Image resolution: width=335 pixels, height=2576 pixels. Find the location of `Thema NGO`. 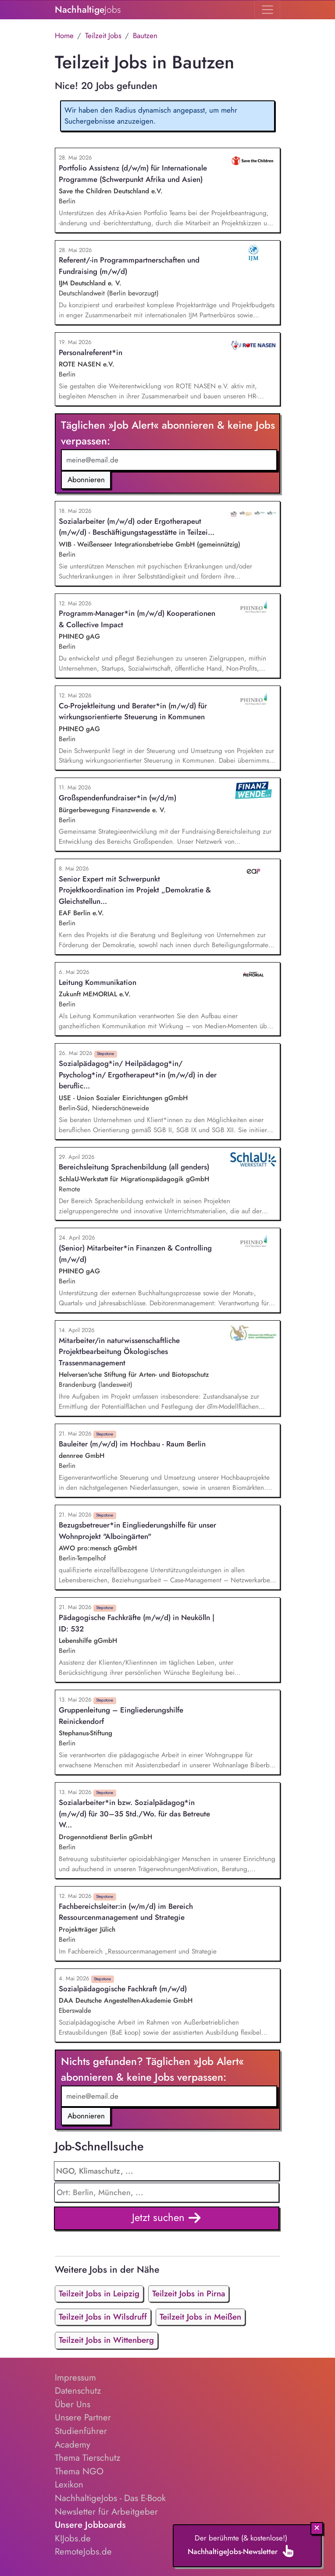

Thema NGO is located at coordinates (79, 2471).